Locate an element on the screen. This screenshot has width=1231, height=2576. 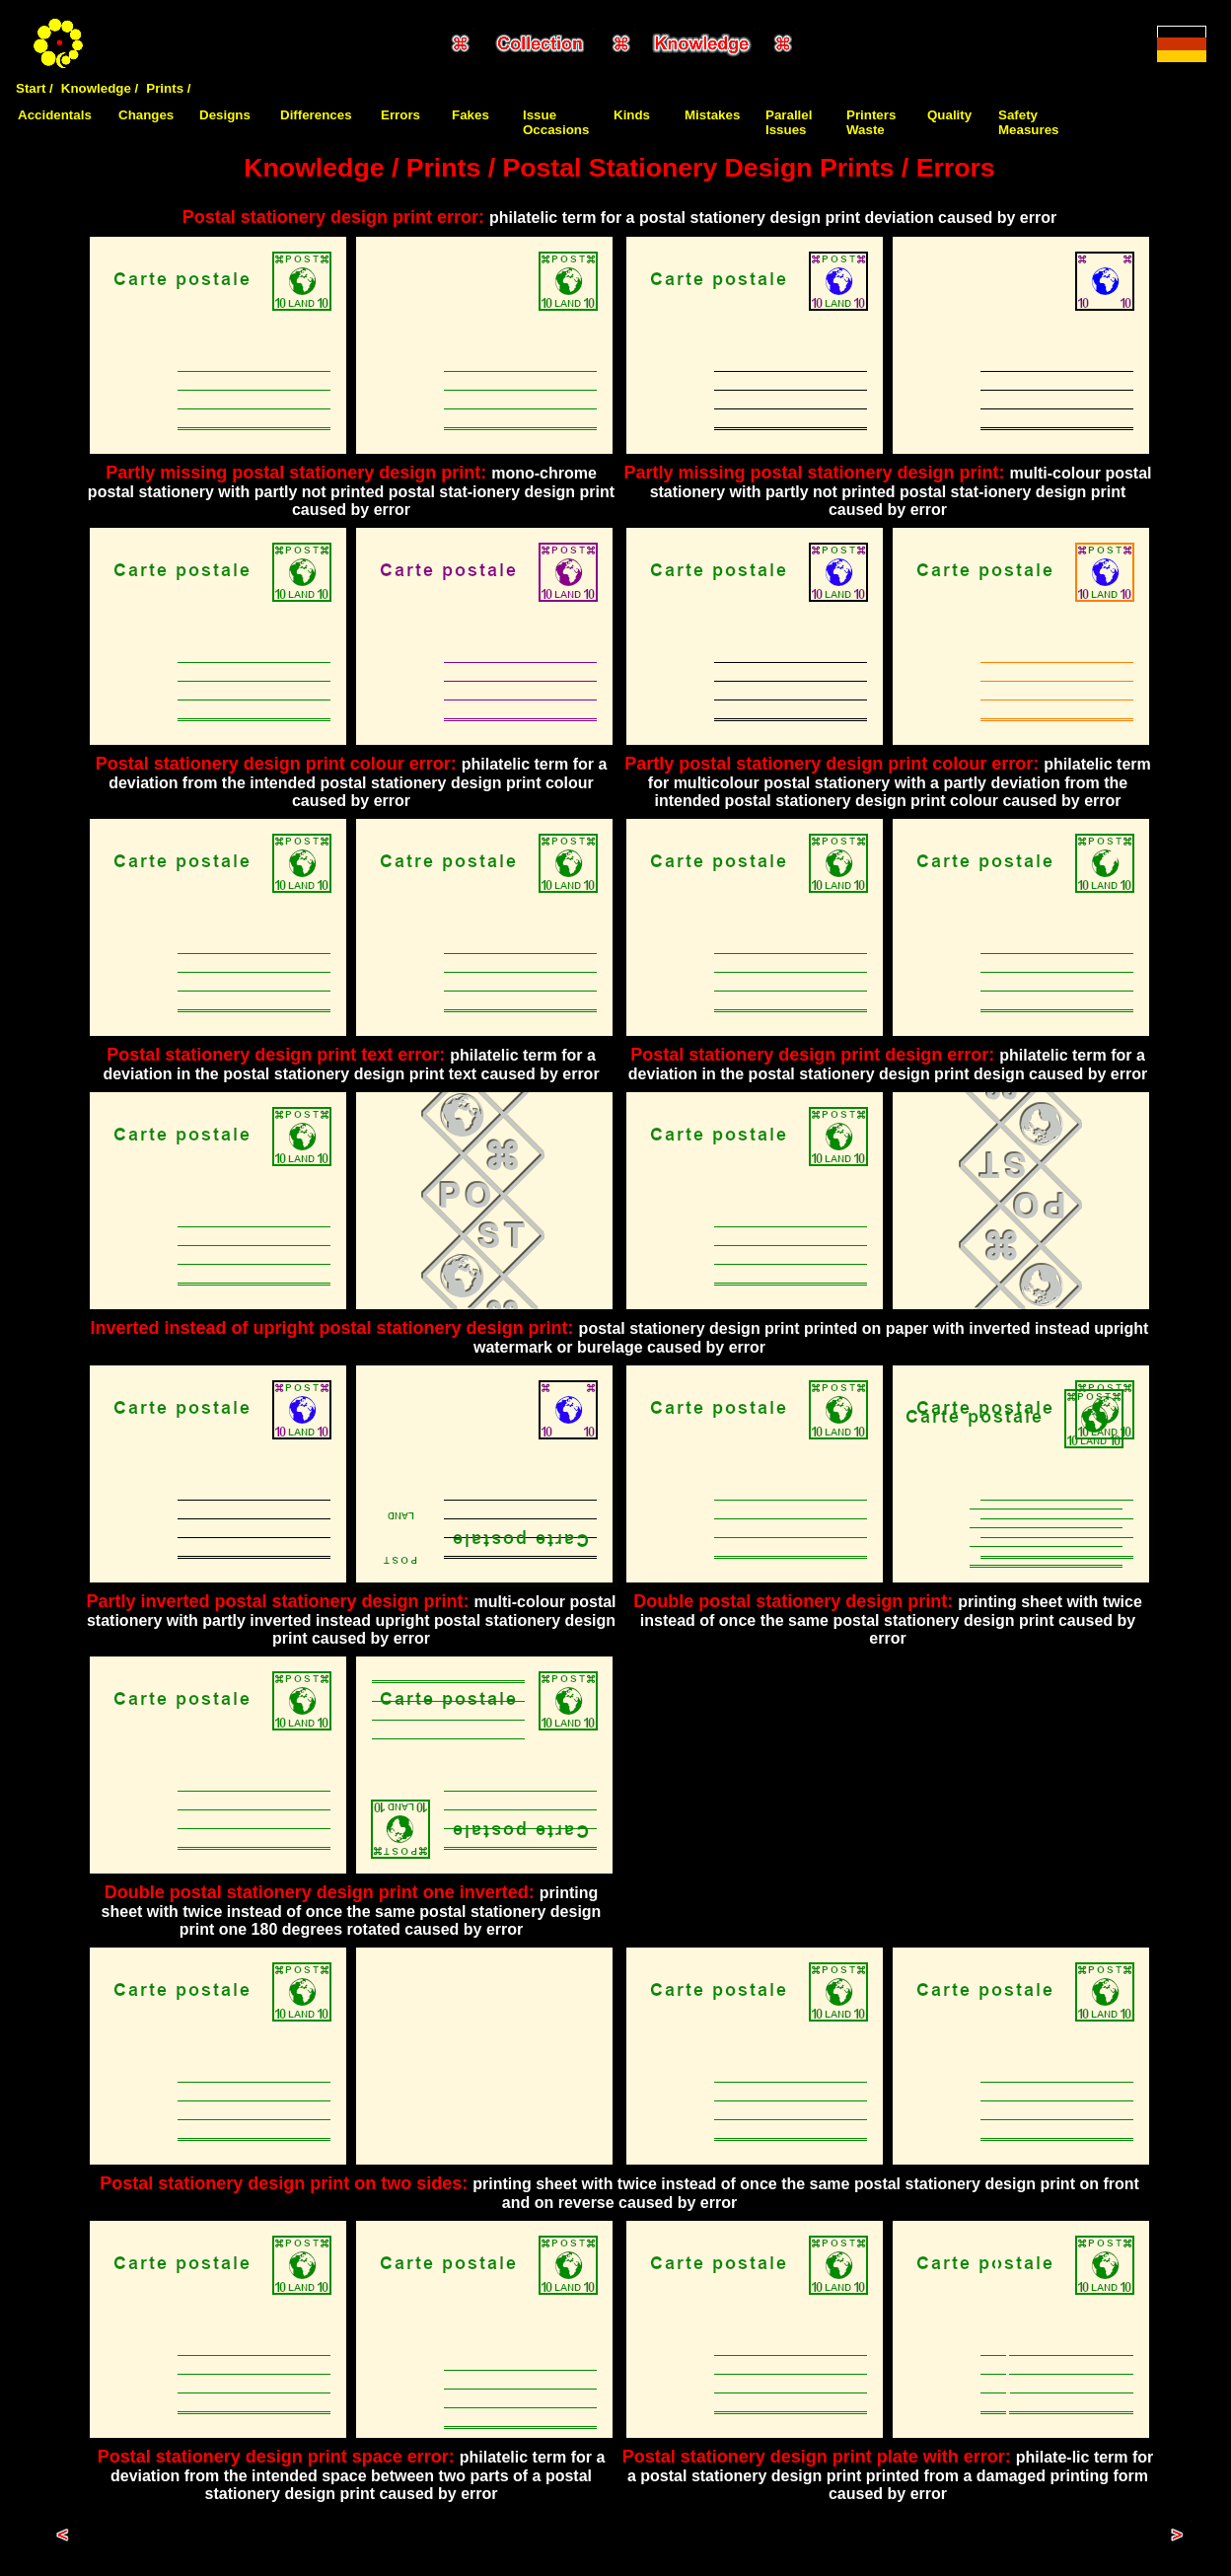
Parallel Issues is located at coordinates (788, 122).